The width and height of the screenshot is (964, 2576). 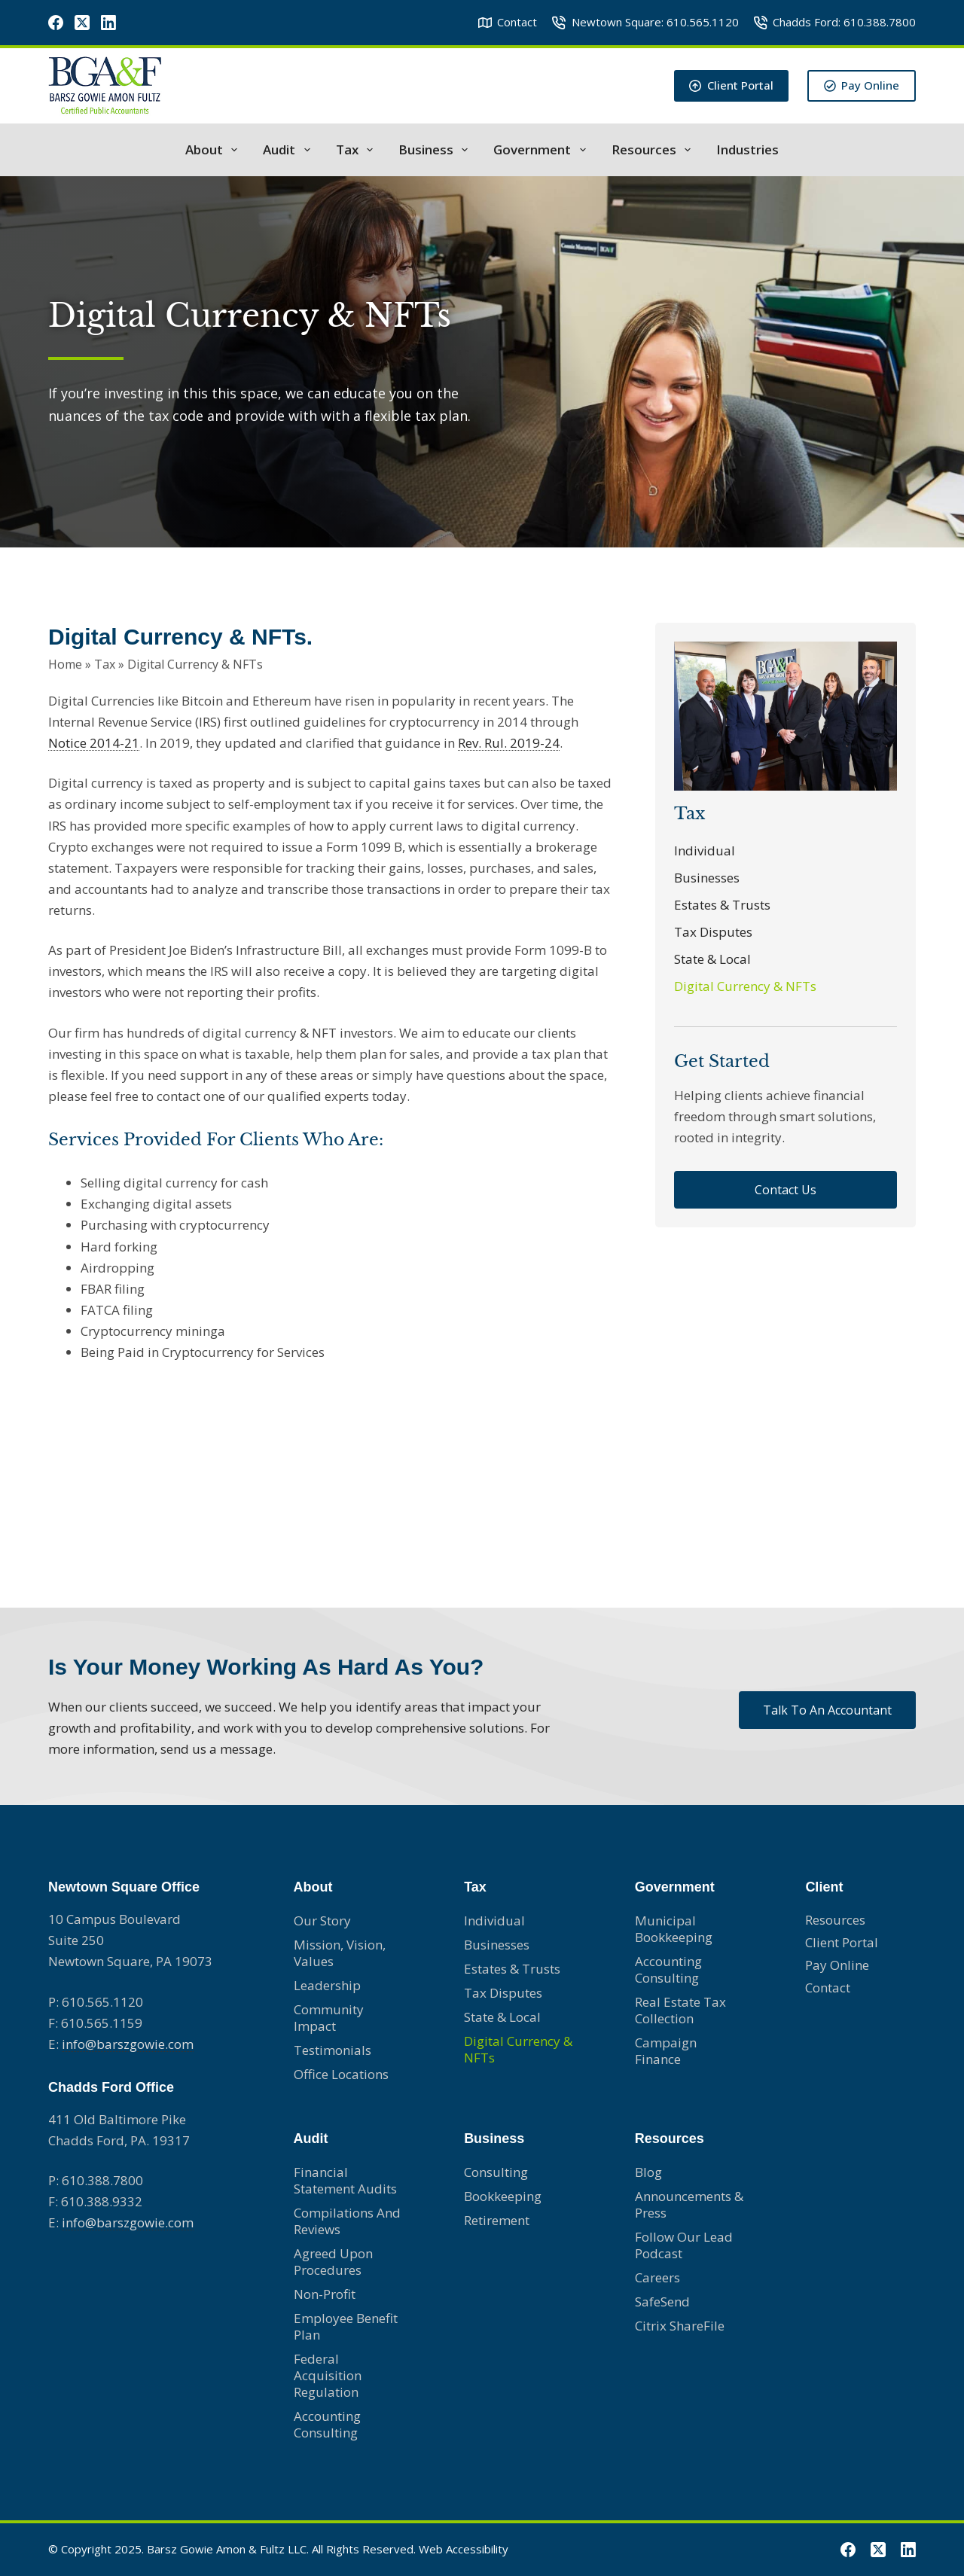 What do you see at coordinates (654, 149) in the screenshot?
I see `Resources` at bounding box center [654, 149].